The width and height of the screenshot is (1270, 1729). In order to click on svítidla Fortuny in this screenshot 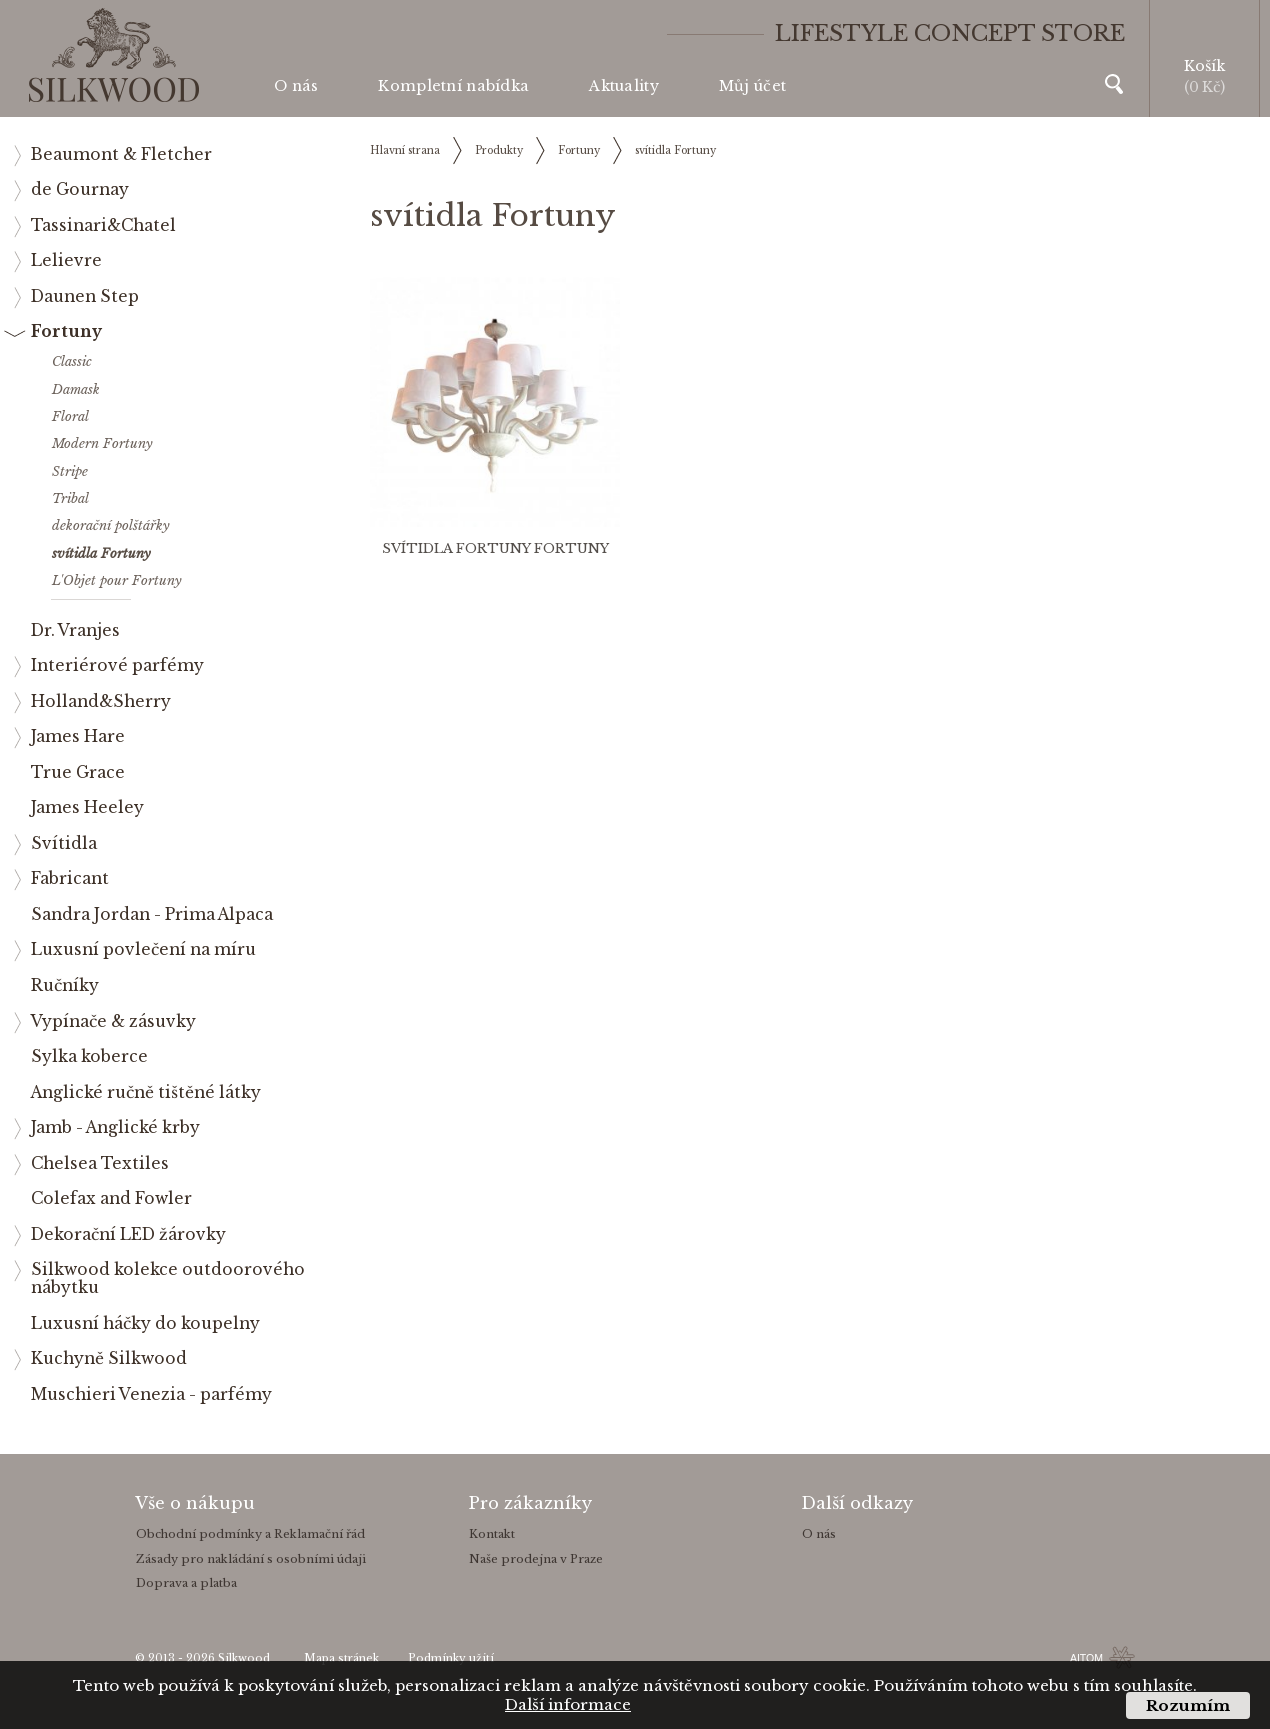, I will do `click(675, 150)`.